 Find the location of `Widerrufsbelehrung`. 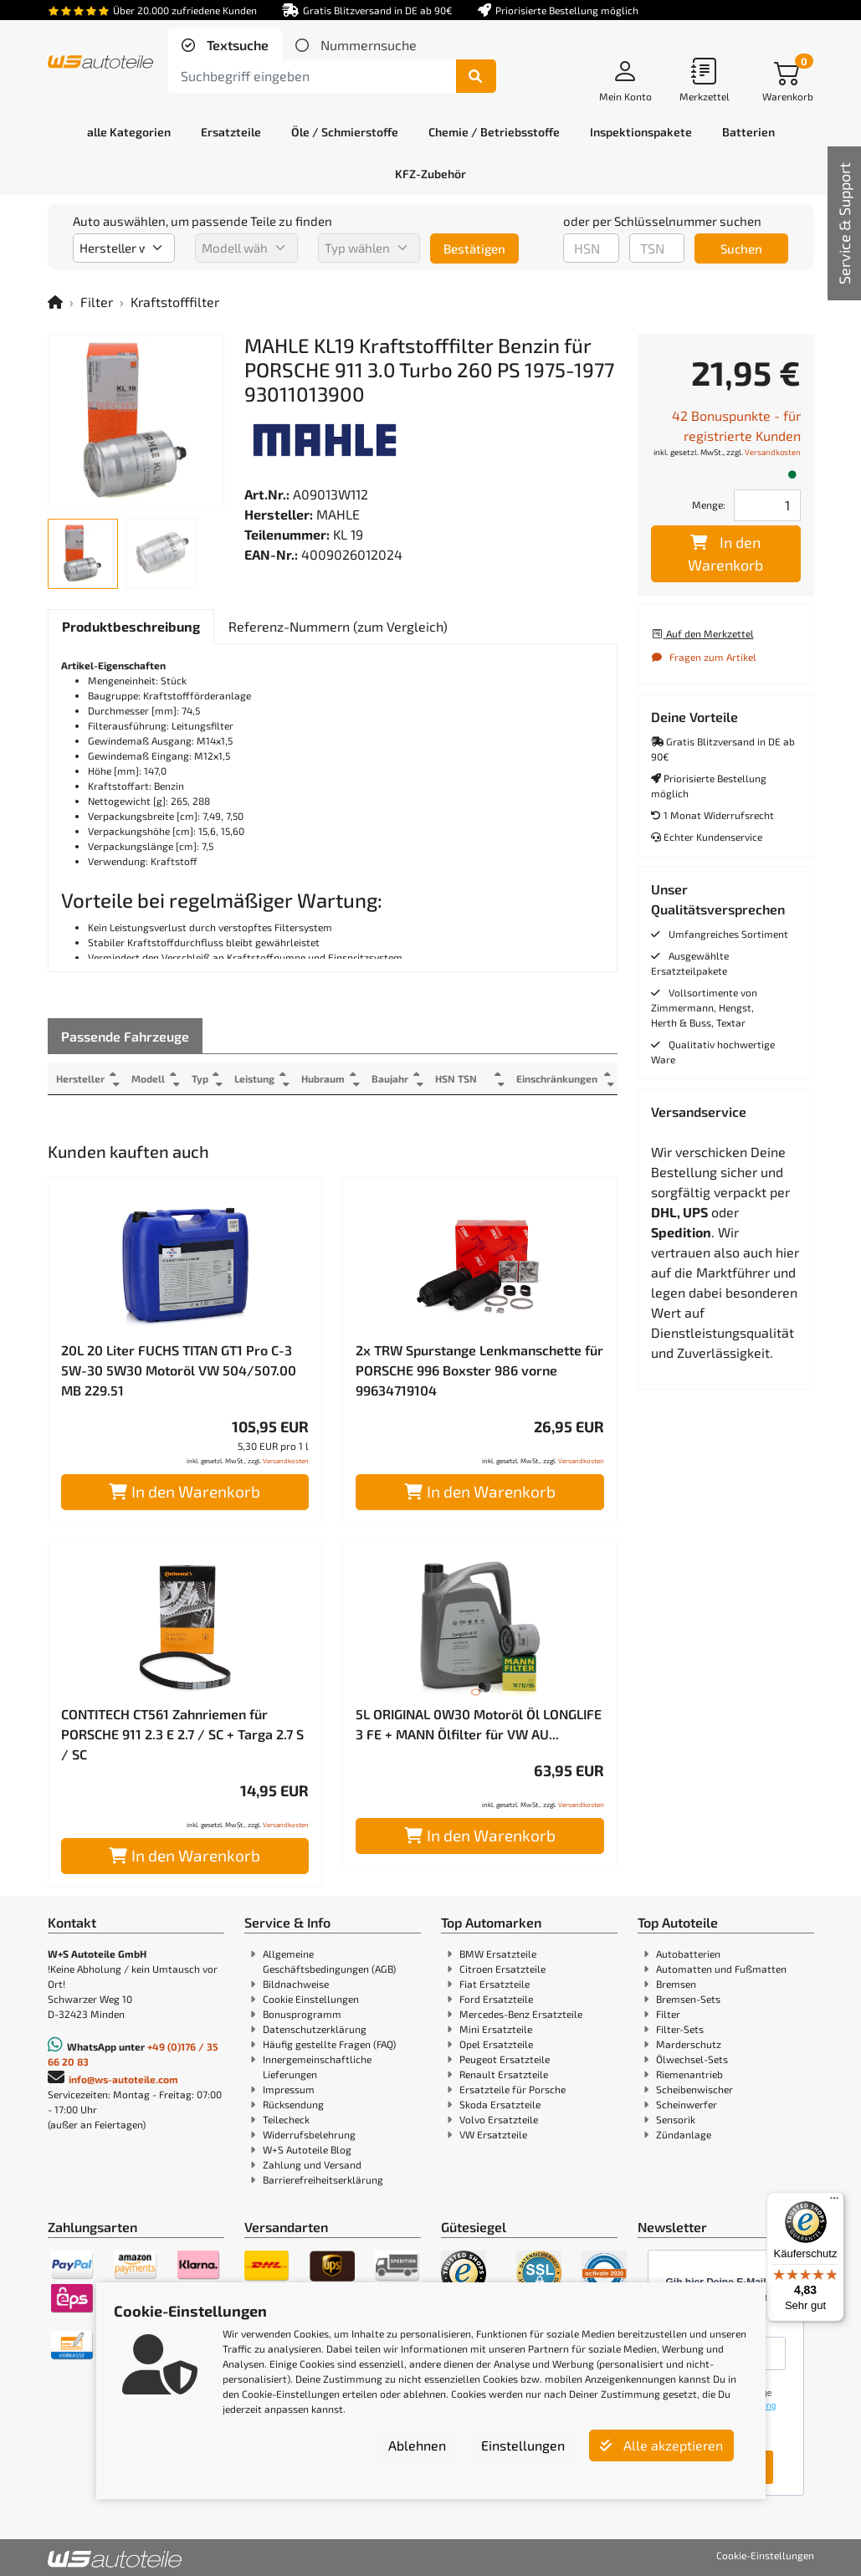

Widerrufsbelehrung is located at coordinates (309, 2134).